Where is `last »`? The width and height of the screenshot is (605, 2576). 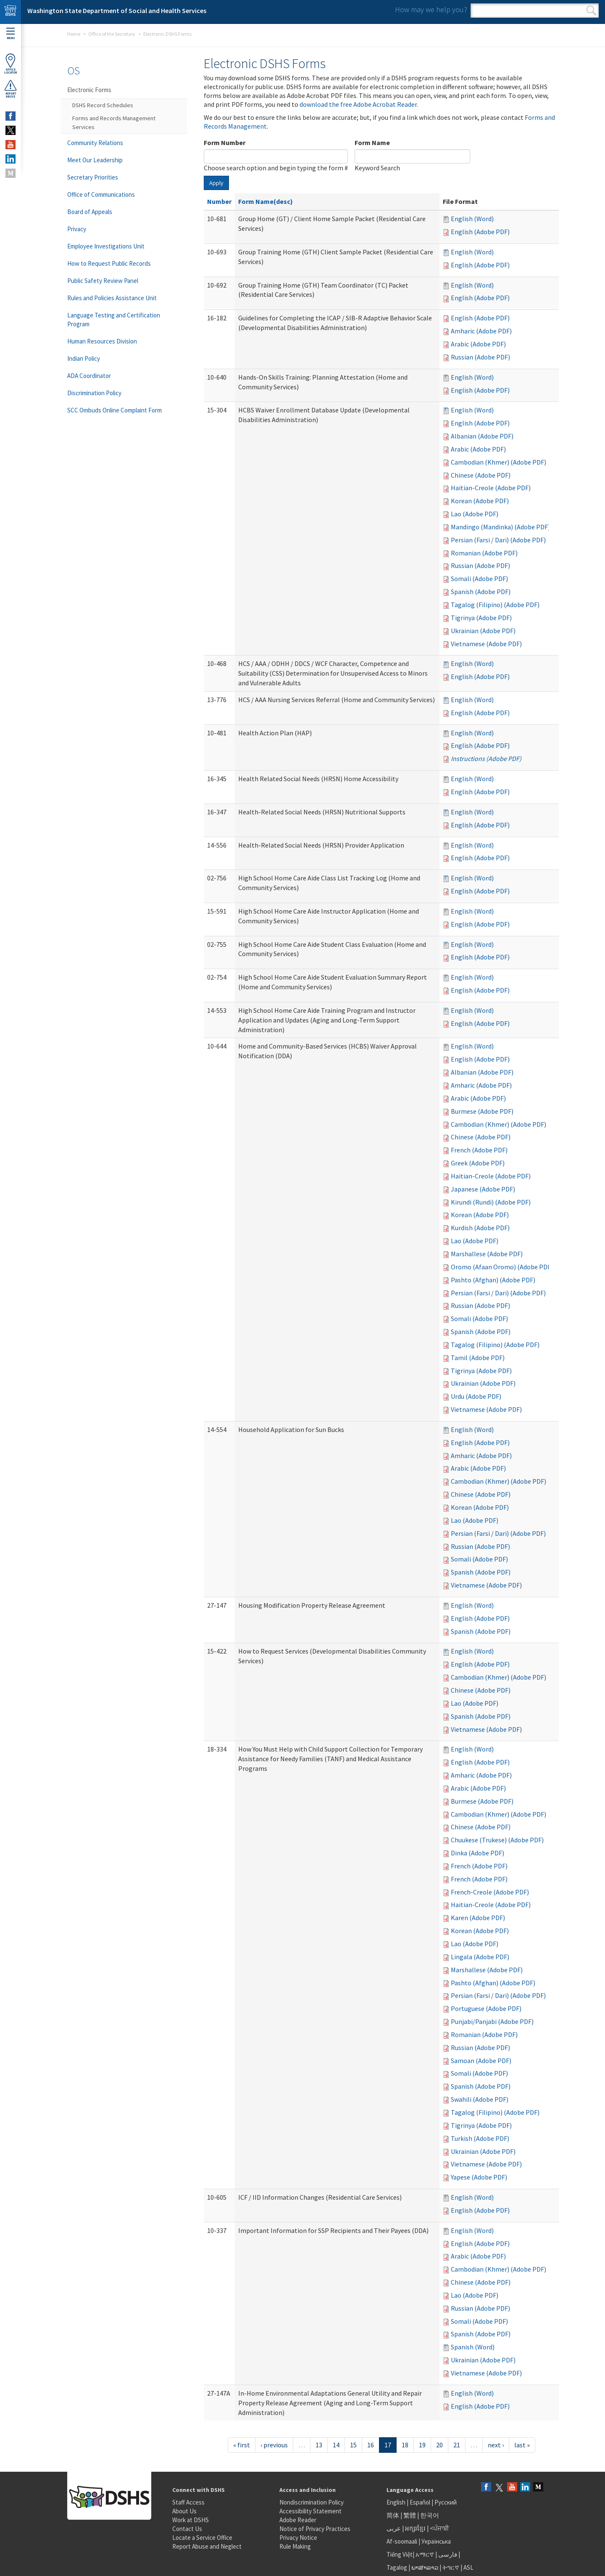 last » is located at coordinates (522, 2445).